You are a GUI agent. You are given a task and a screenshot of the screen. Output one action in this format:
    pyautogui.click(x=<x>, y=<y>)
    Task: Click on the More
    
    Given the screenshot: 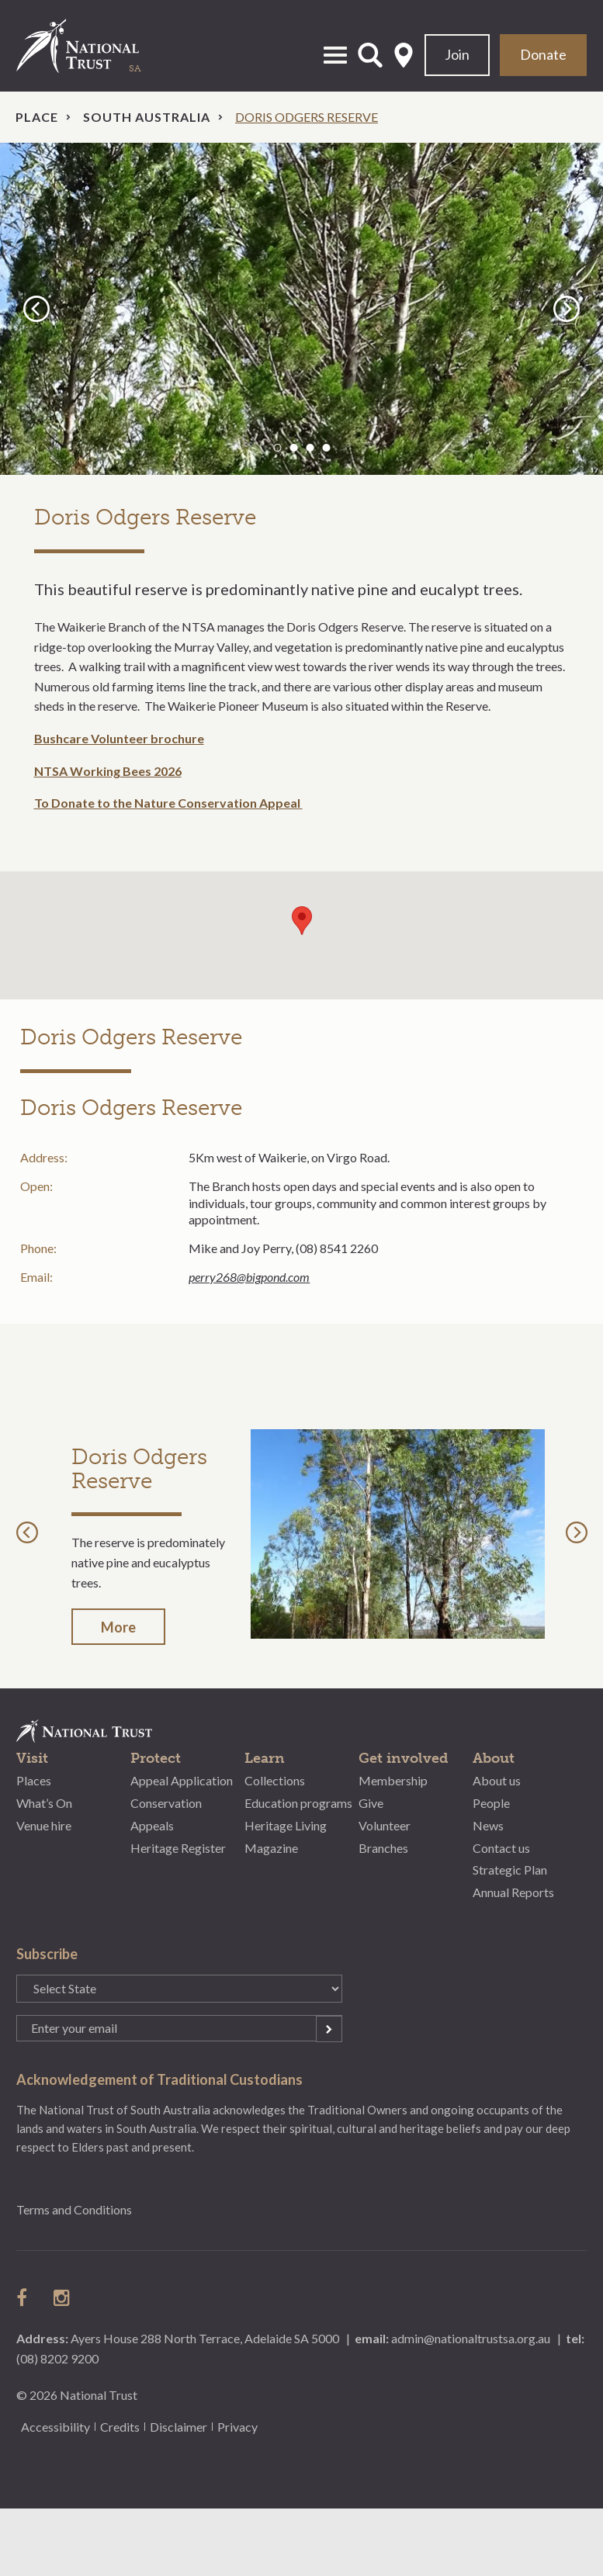 What is the action you would take?
    pyautogui.click(x=118, y=1627)
    